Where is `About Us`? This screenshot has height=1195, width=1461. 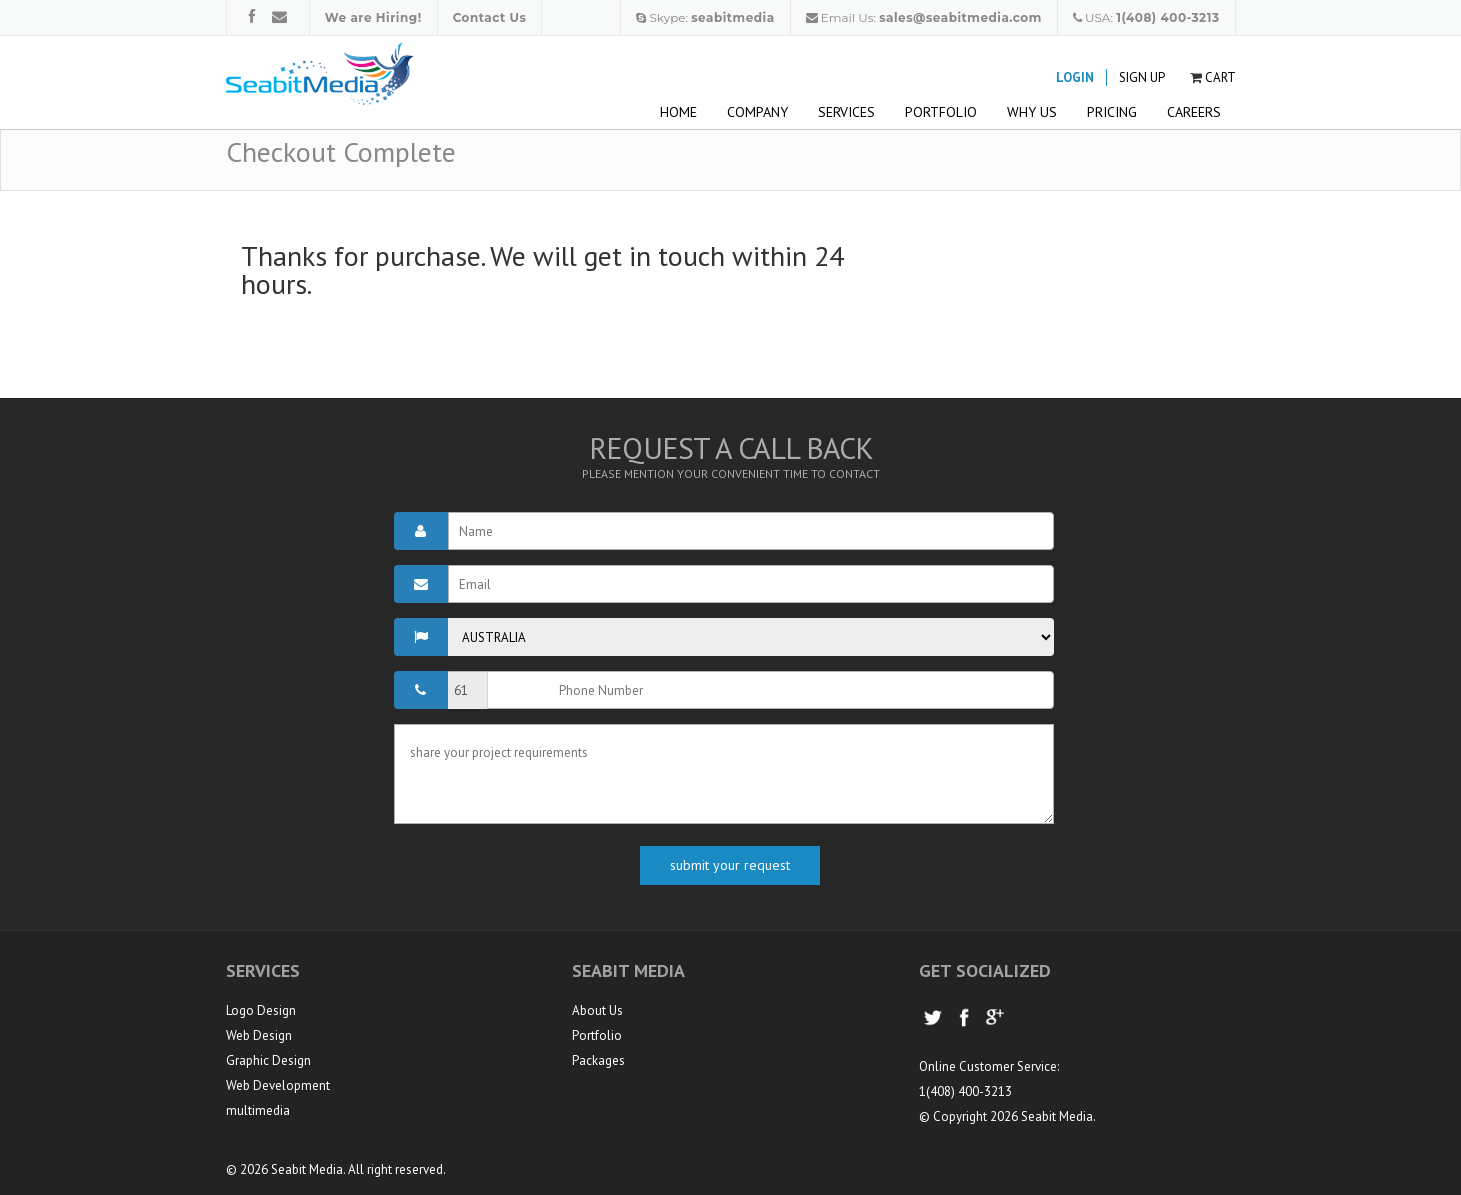
About Us is located at coordinates (597, 1010).